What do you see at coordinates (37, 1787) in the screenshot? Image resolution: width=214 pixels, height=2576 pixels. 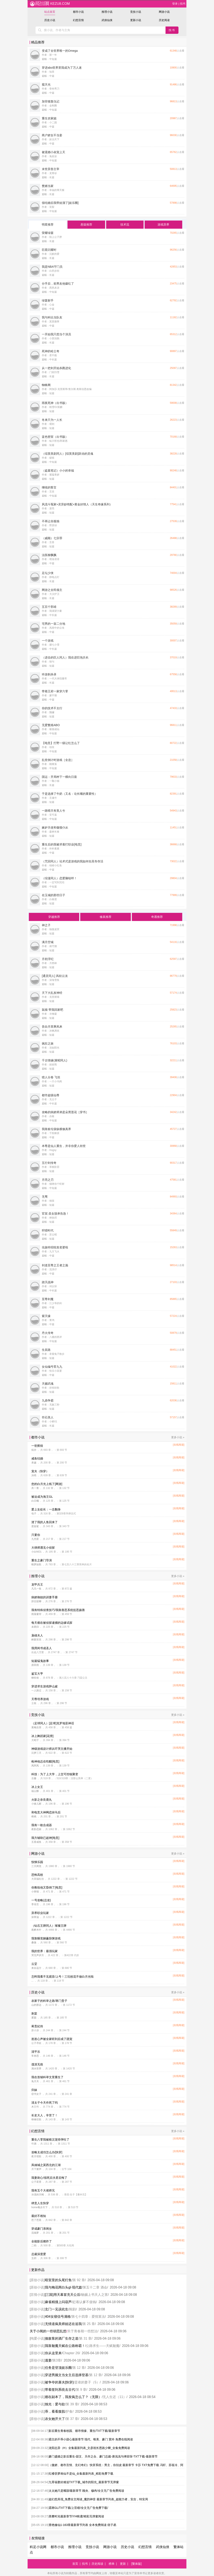 I see `冰上女王` at bounding box center [37, 1787].